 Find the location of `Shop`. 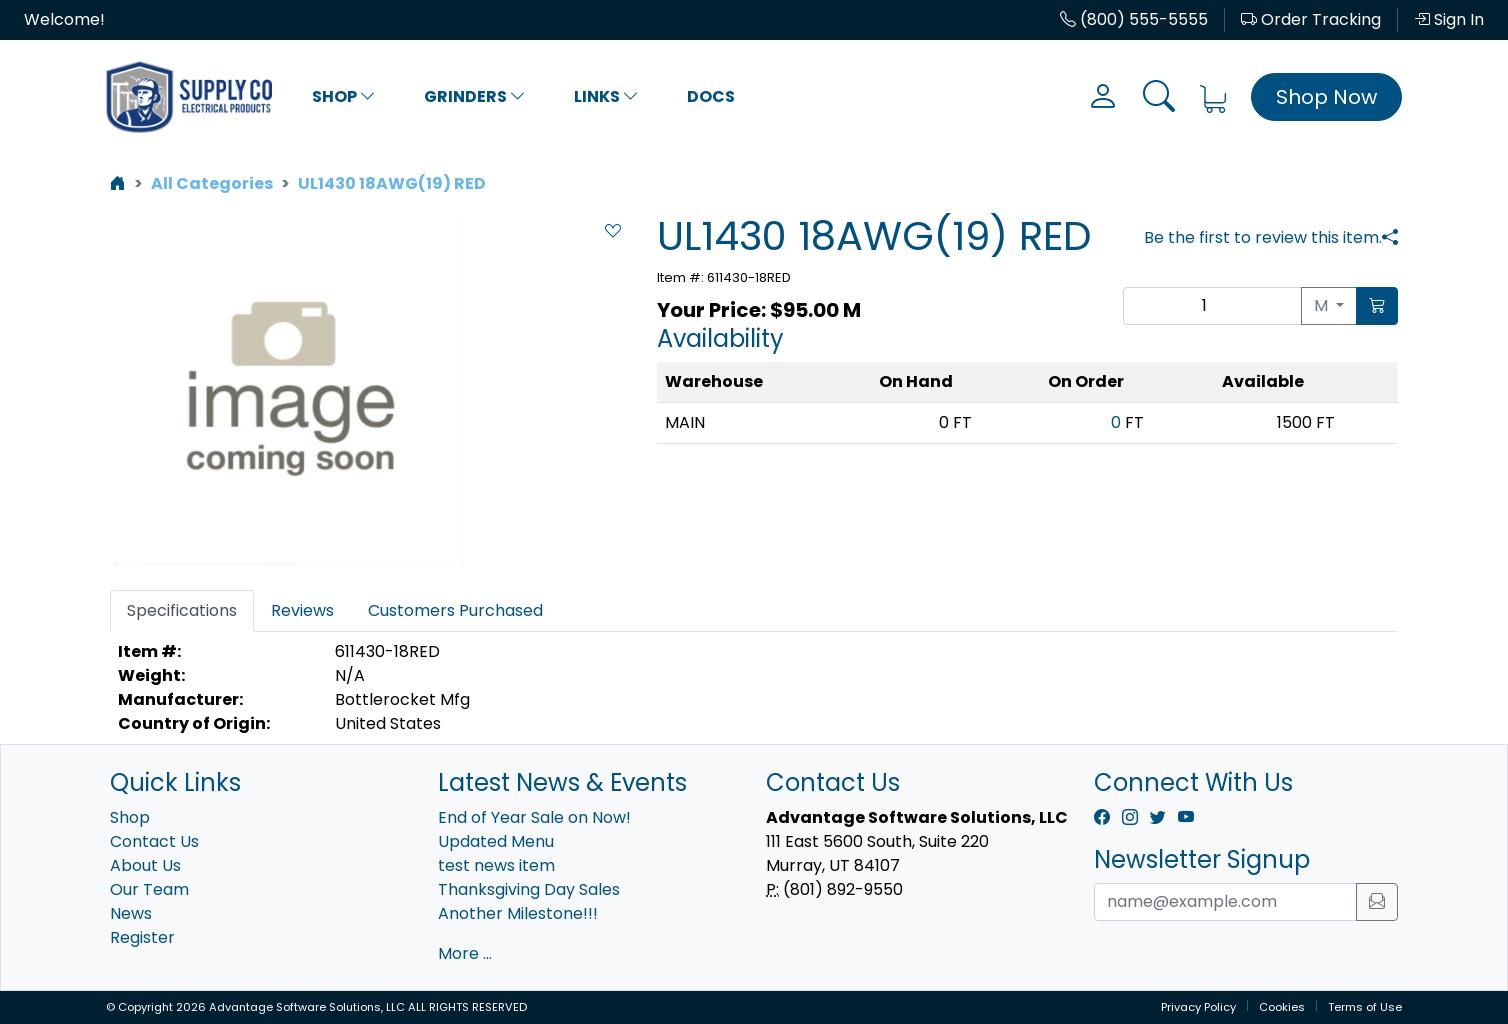

Shop is located at coordinates (344, 96).